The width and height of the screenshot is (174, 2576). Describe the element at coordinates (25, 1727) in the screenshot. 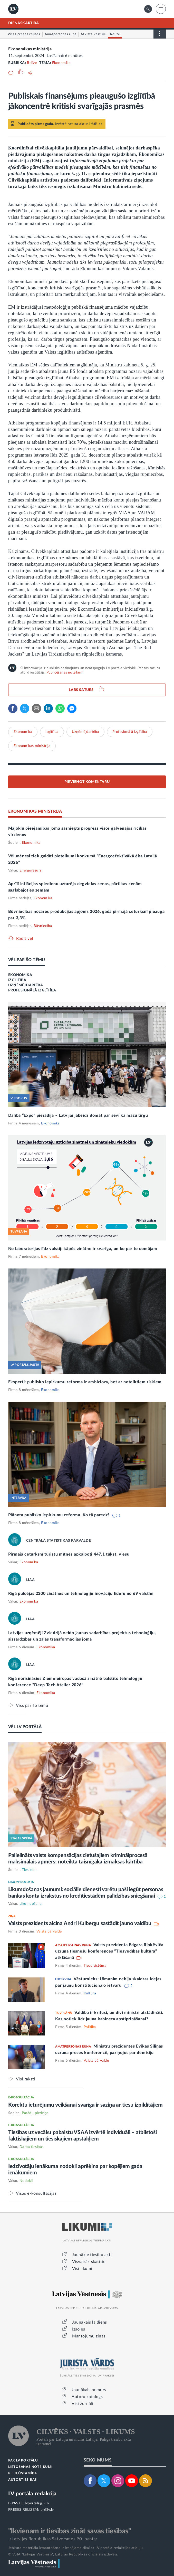

I see `VĒL LV PORTĀLĀ` at that location.